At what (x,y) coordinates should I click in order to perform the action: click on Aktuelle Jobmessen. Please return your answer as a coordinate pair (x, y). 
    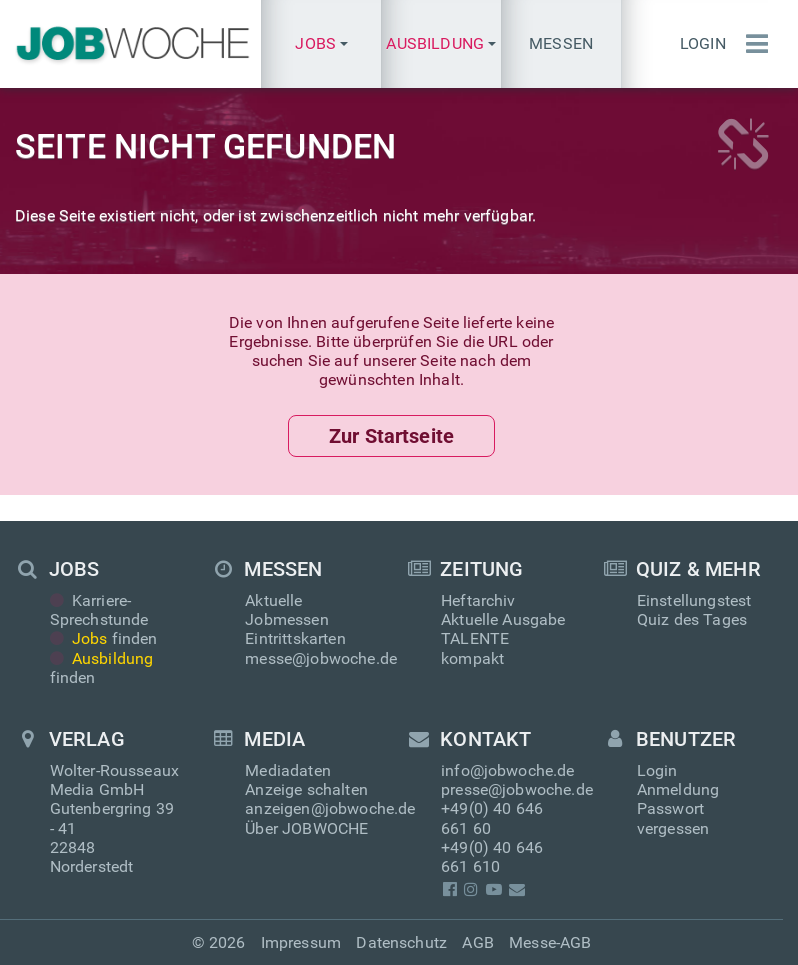
    Looking at the image, I should click on (286, 610).